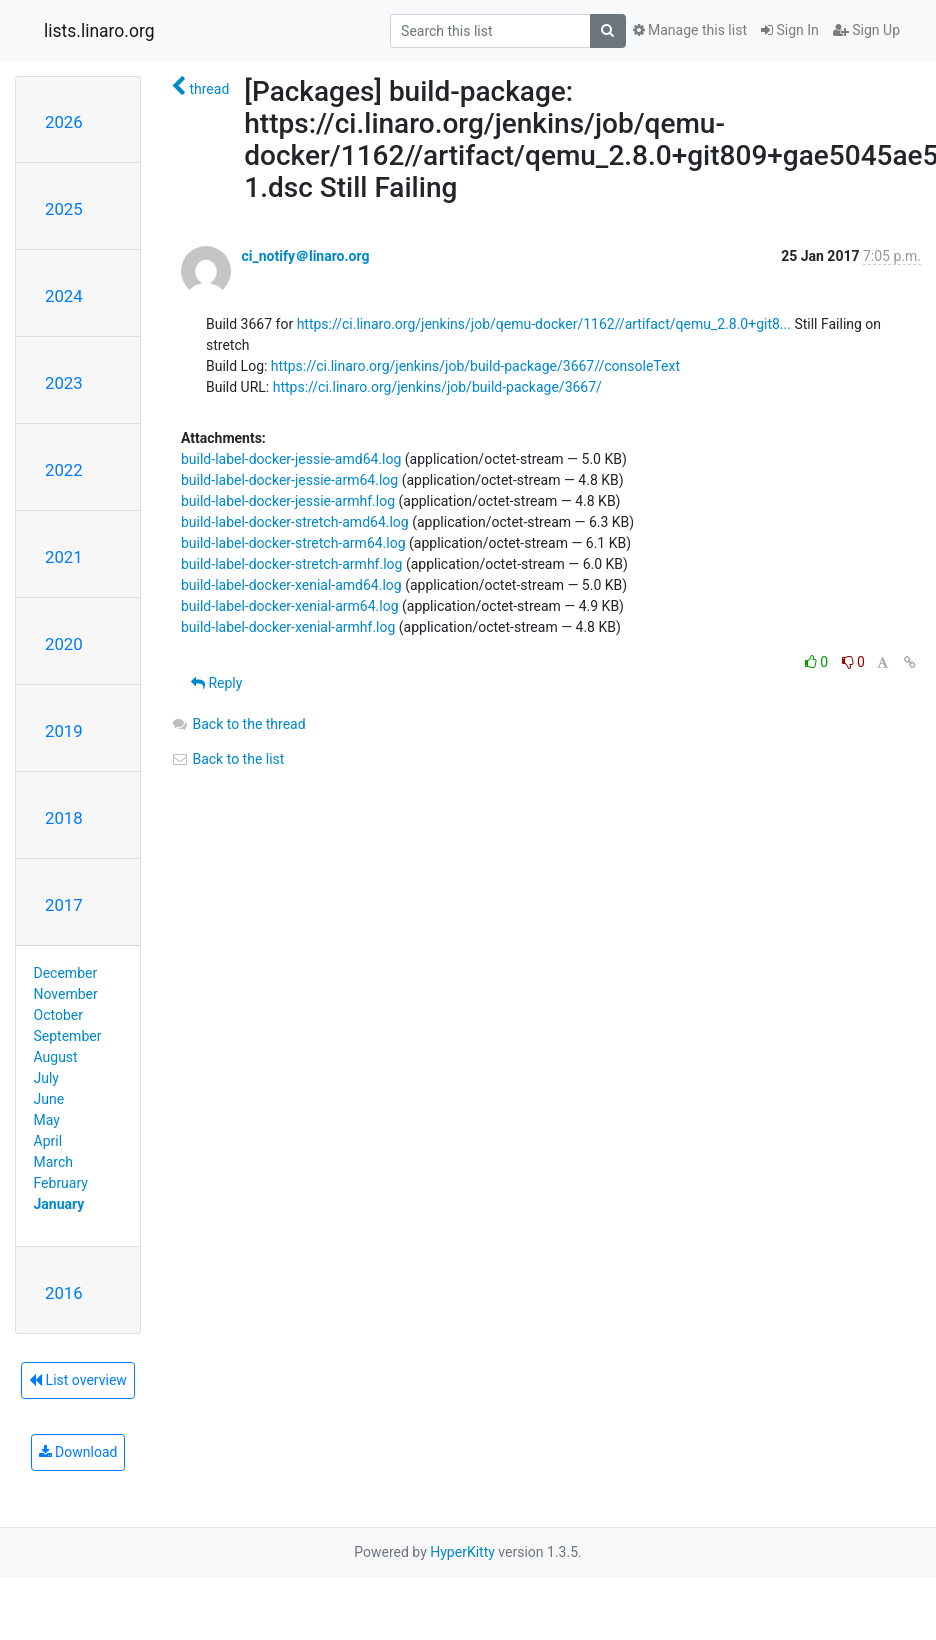 This screenshot has width=936, height=1640. What do you see at coordinates (48, 1141) in the screenshot?
I see `April` at bounding box center [48, 1141].